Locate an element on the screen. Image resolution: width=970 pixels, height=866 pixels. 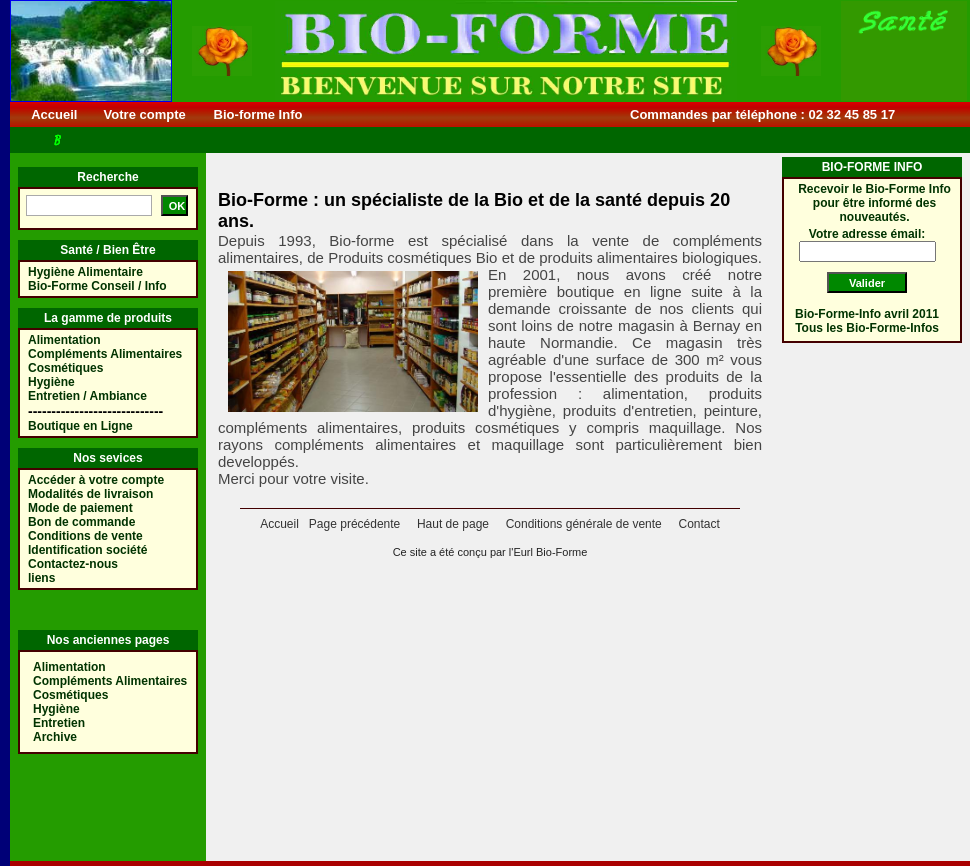
Haut de page is located at coordinates (453, 524).